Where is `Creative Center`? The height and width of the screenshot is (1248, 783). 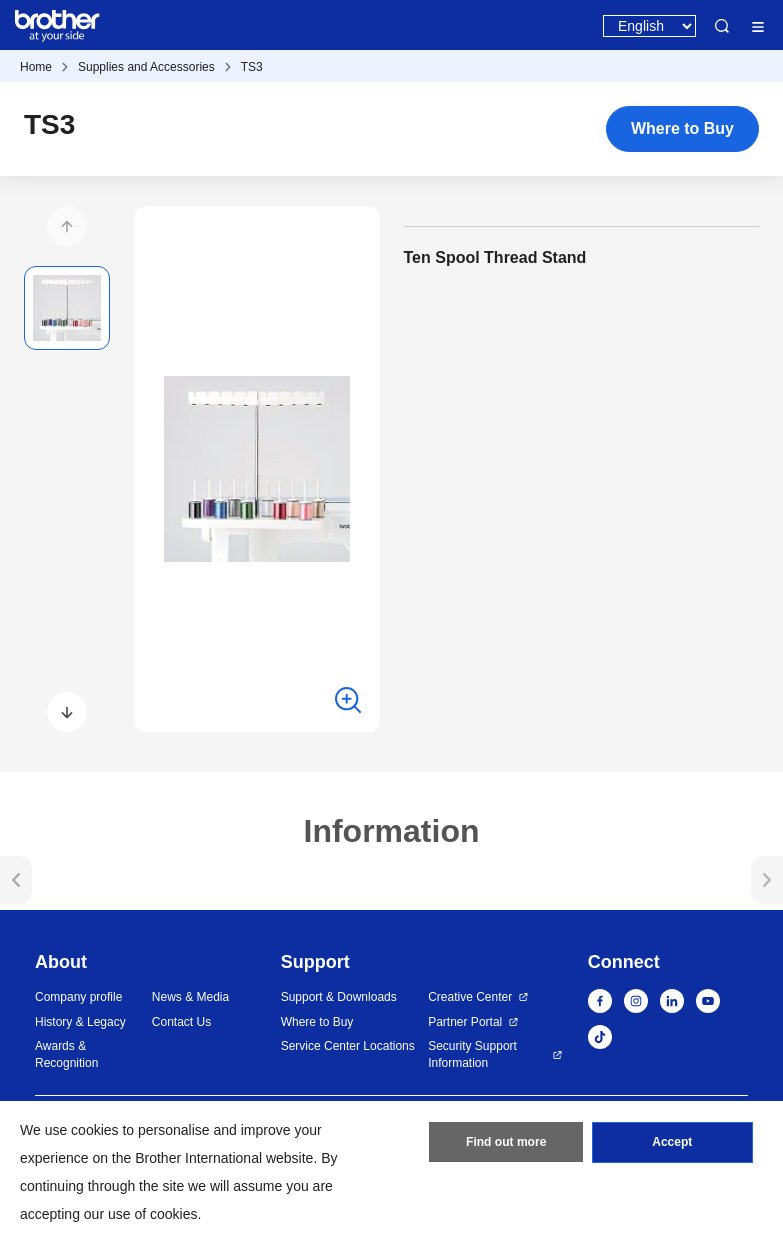 Creative Center is located at coordinates (470, 997).